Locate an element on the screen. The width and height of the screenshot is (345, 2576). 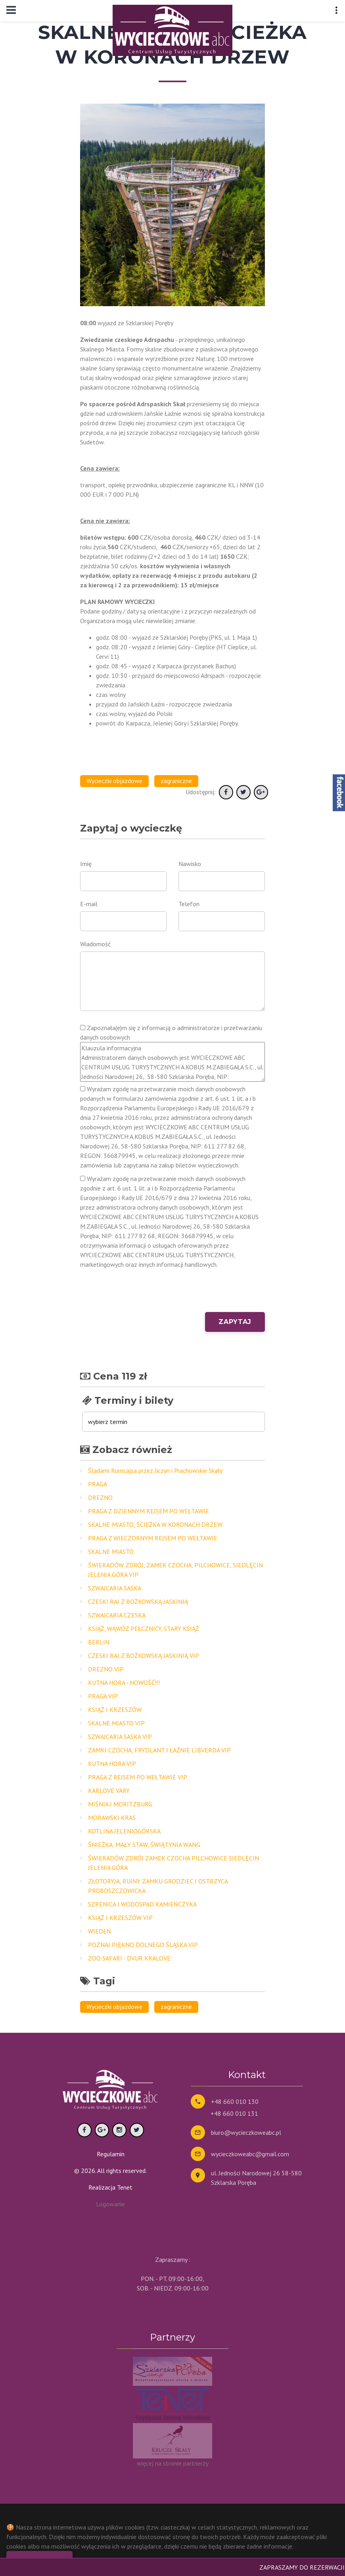
KUTNA HORA - NOWOŚĆ!!! is located at coordinates (124, 1682).